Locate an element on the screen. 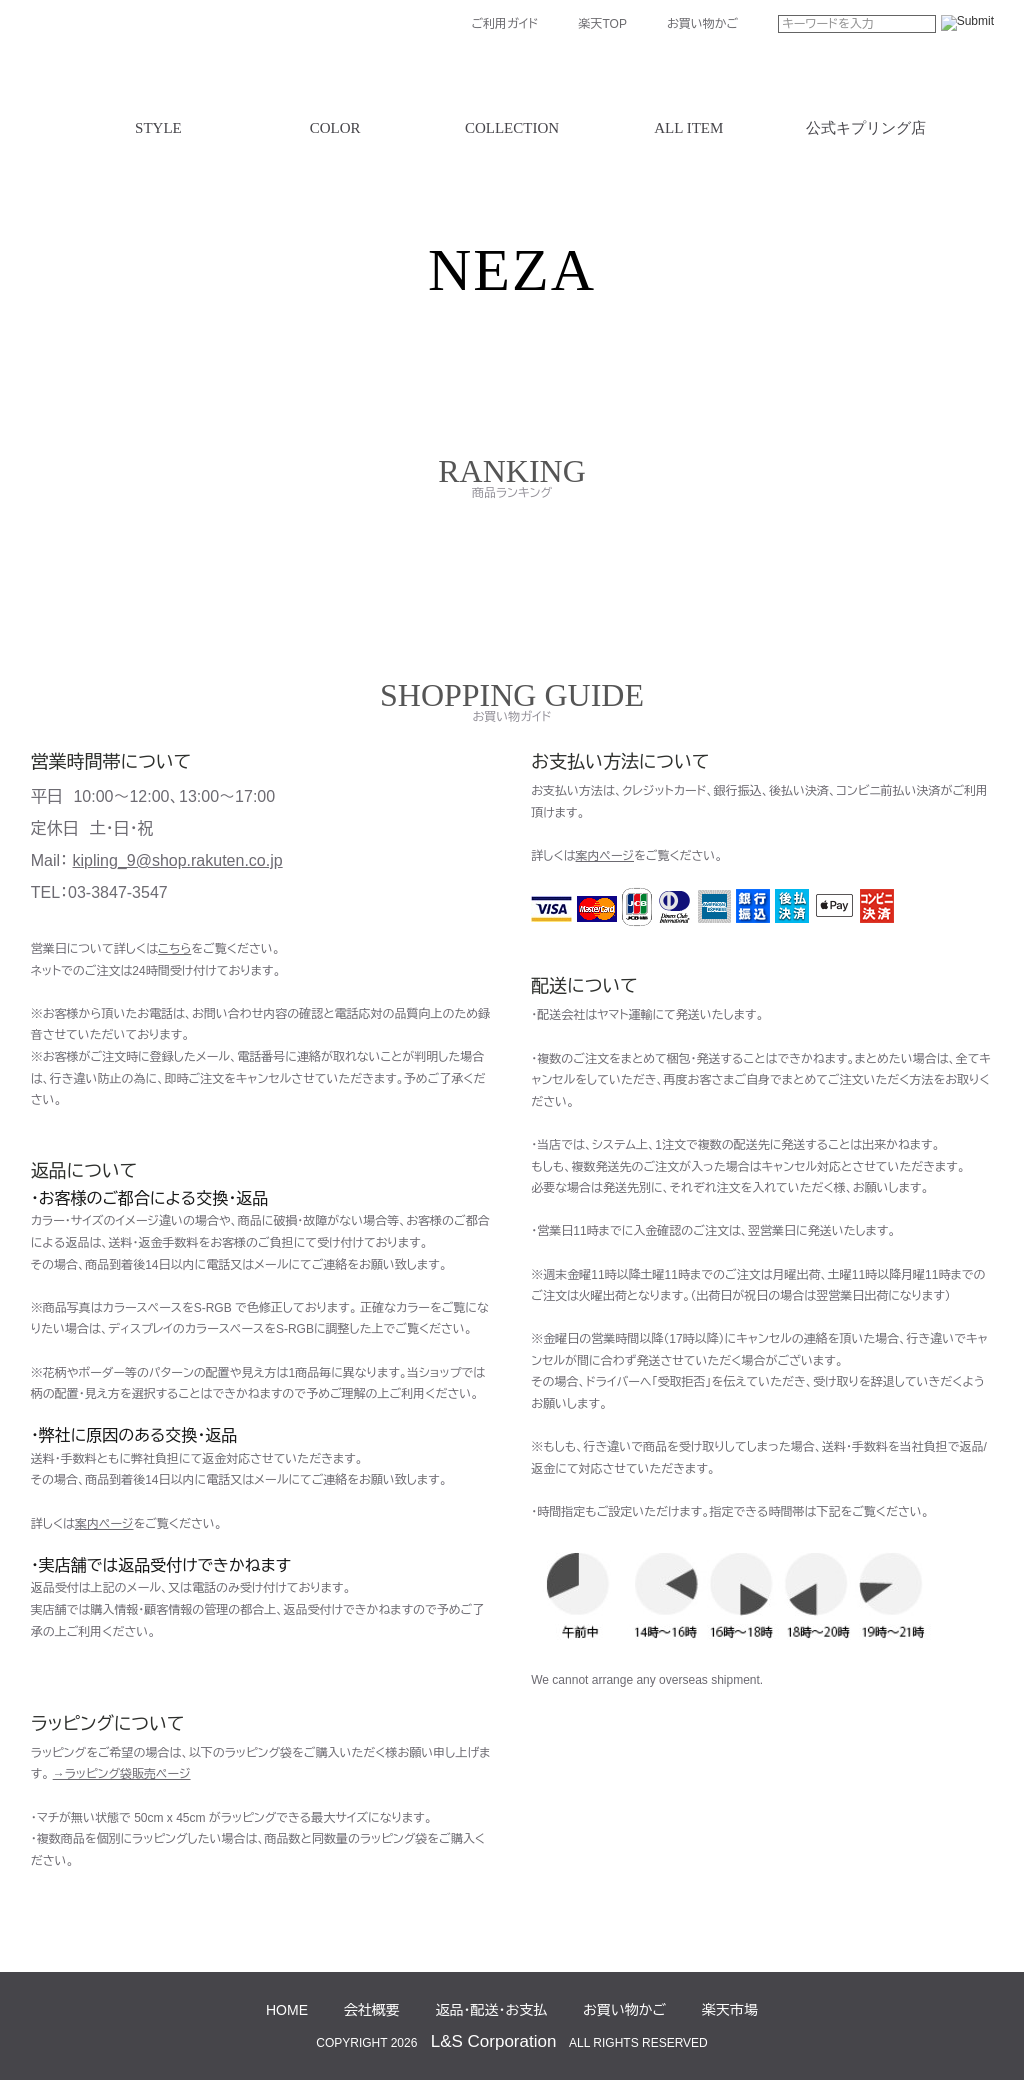  ご利用ガイド is located at coordinates (504, 24).